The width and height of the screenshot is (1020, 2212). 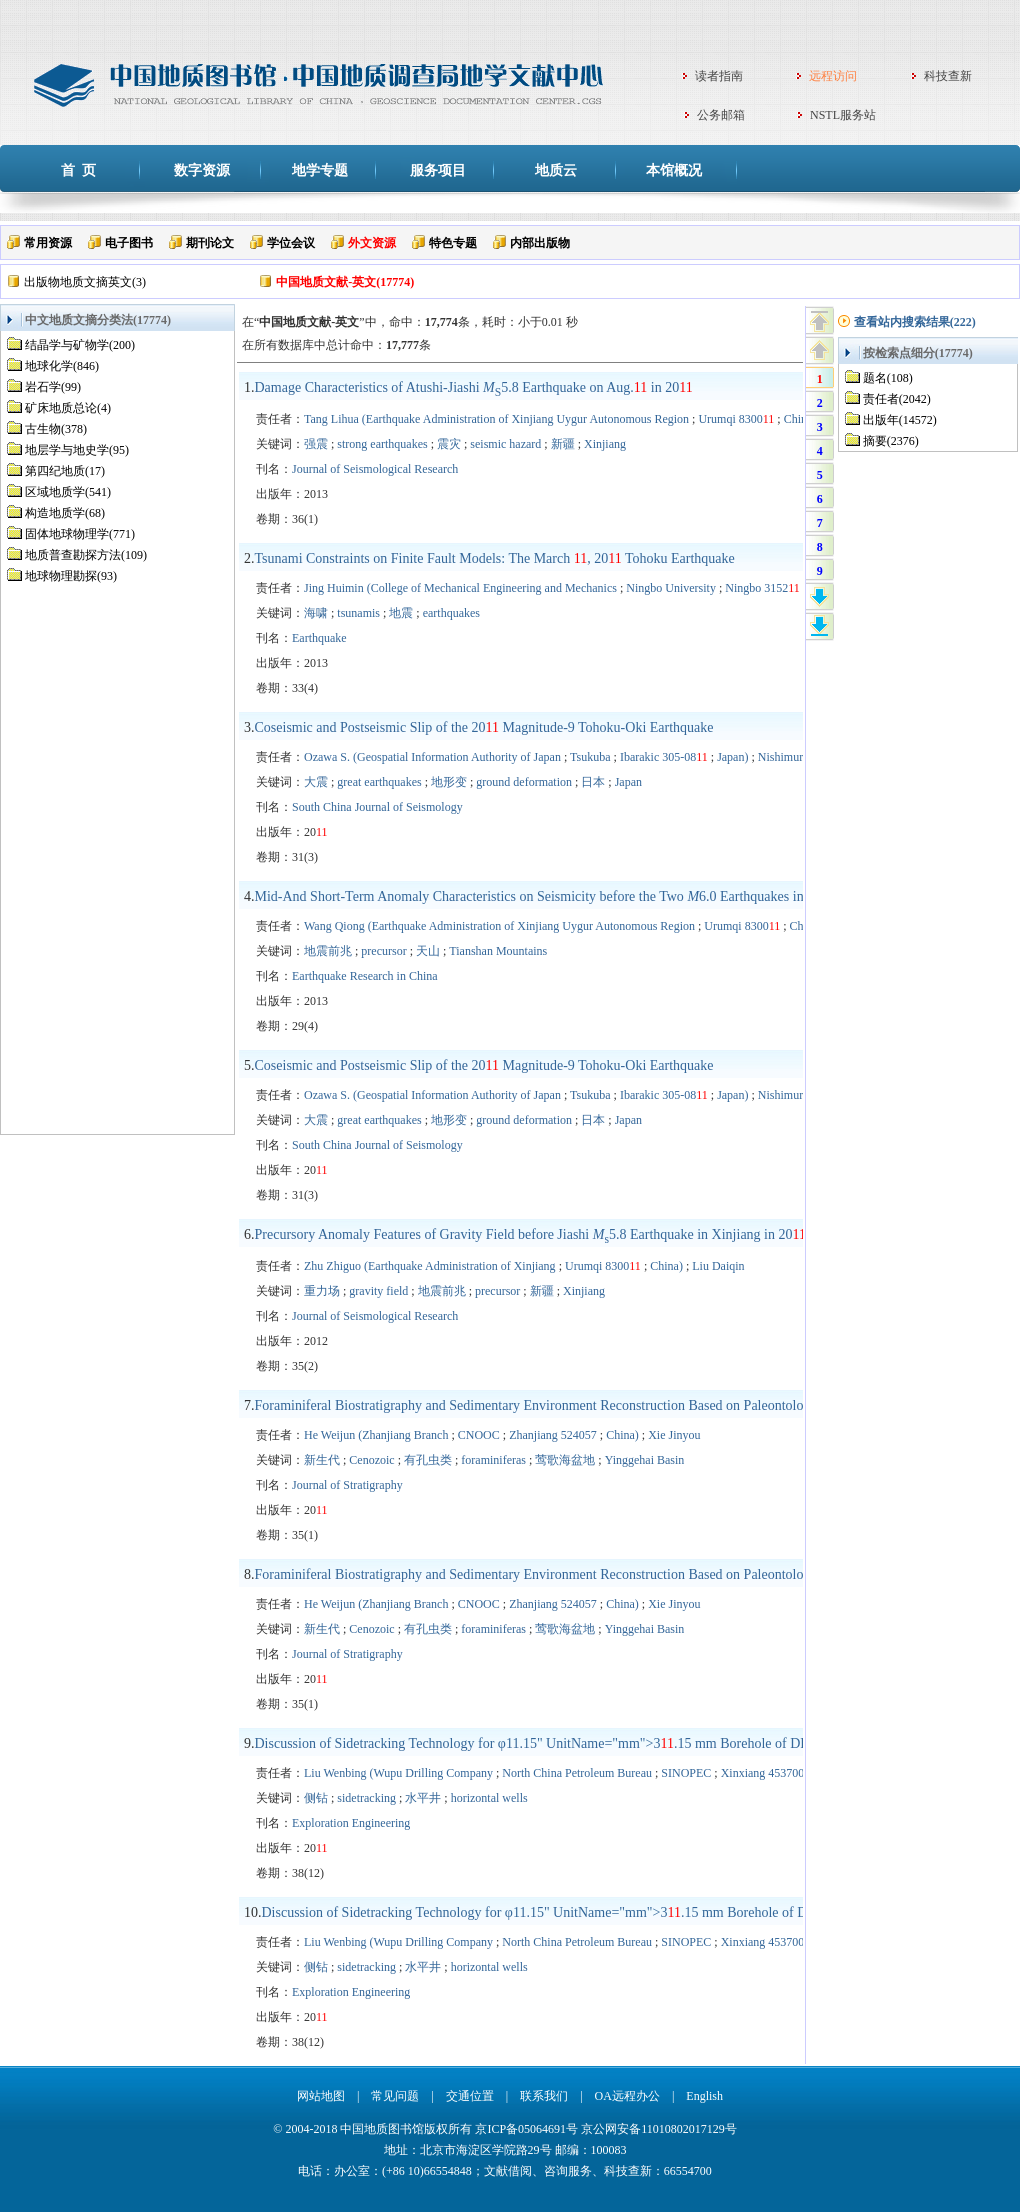 What do you see at coordinates (540, 243) in the screenshot?
I see `内部出版物` at bounding box center [540, 243].